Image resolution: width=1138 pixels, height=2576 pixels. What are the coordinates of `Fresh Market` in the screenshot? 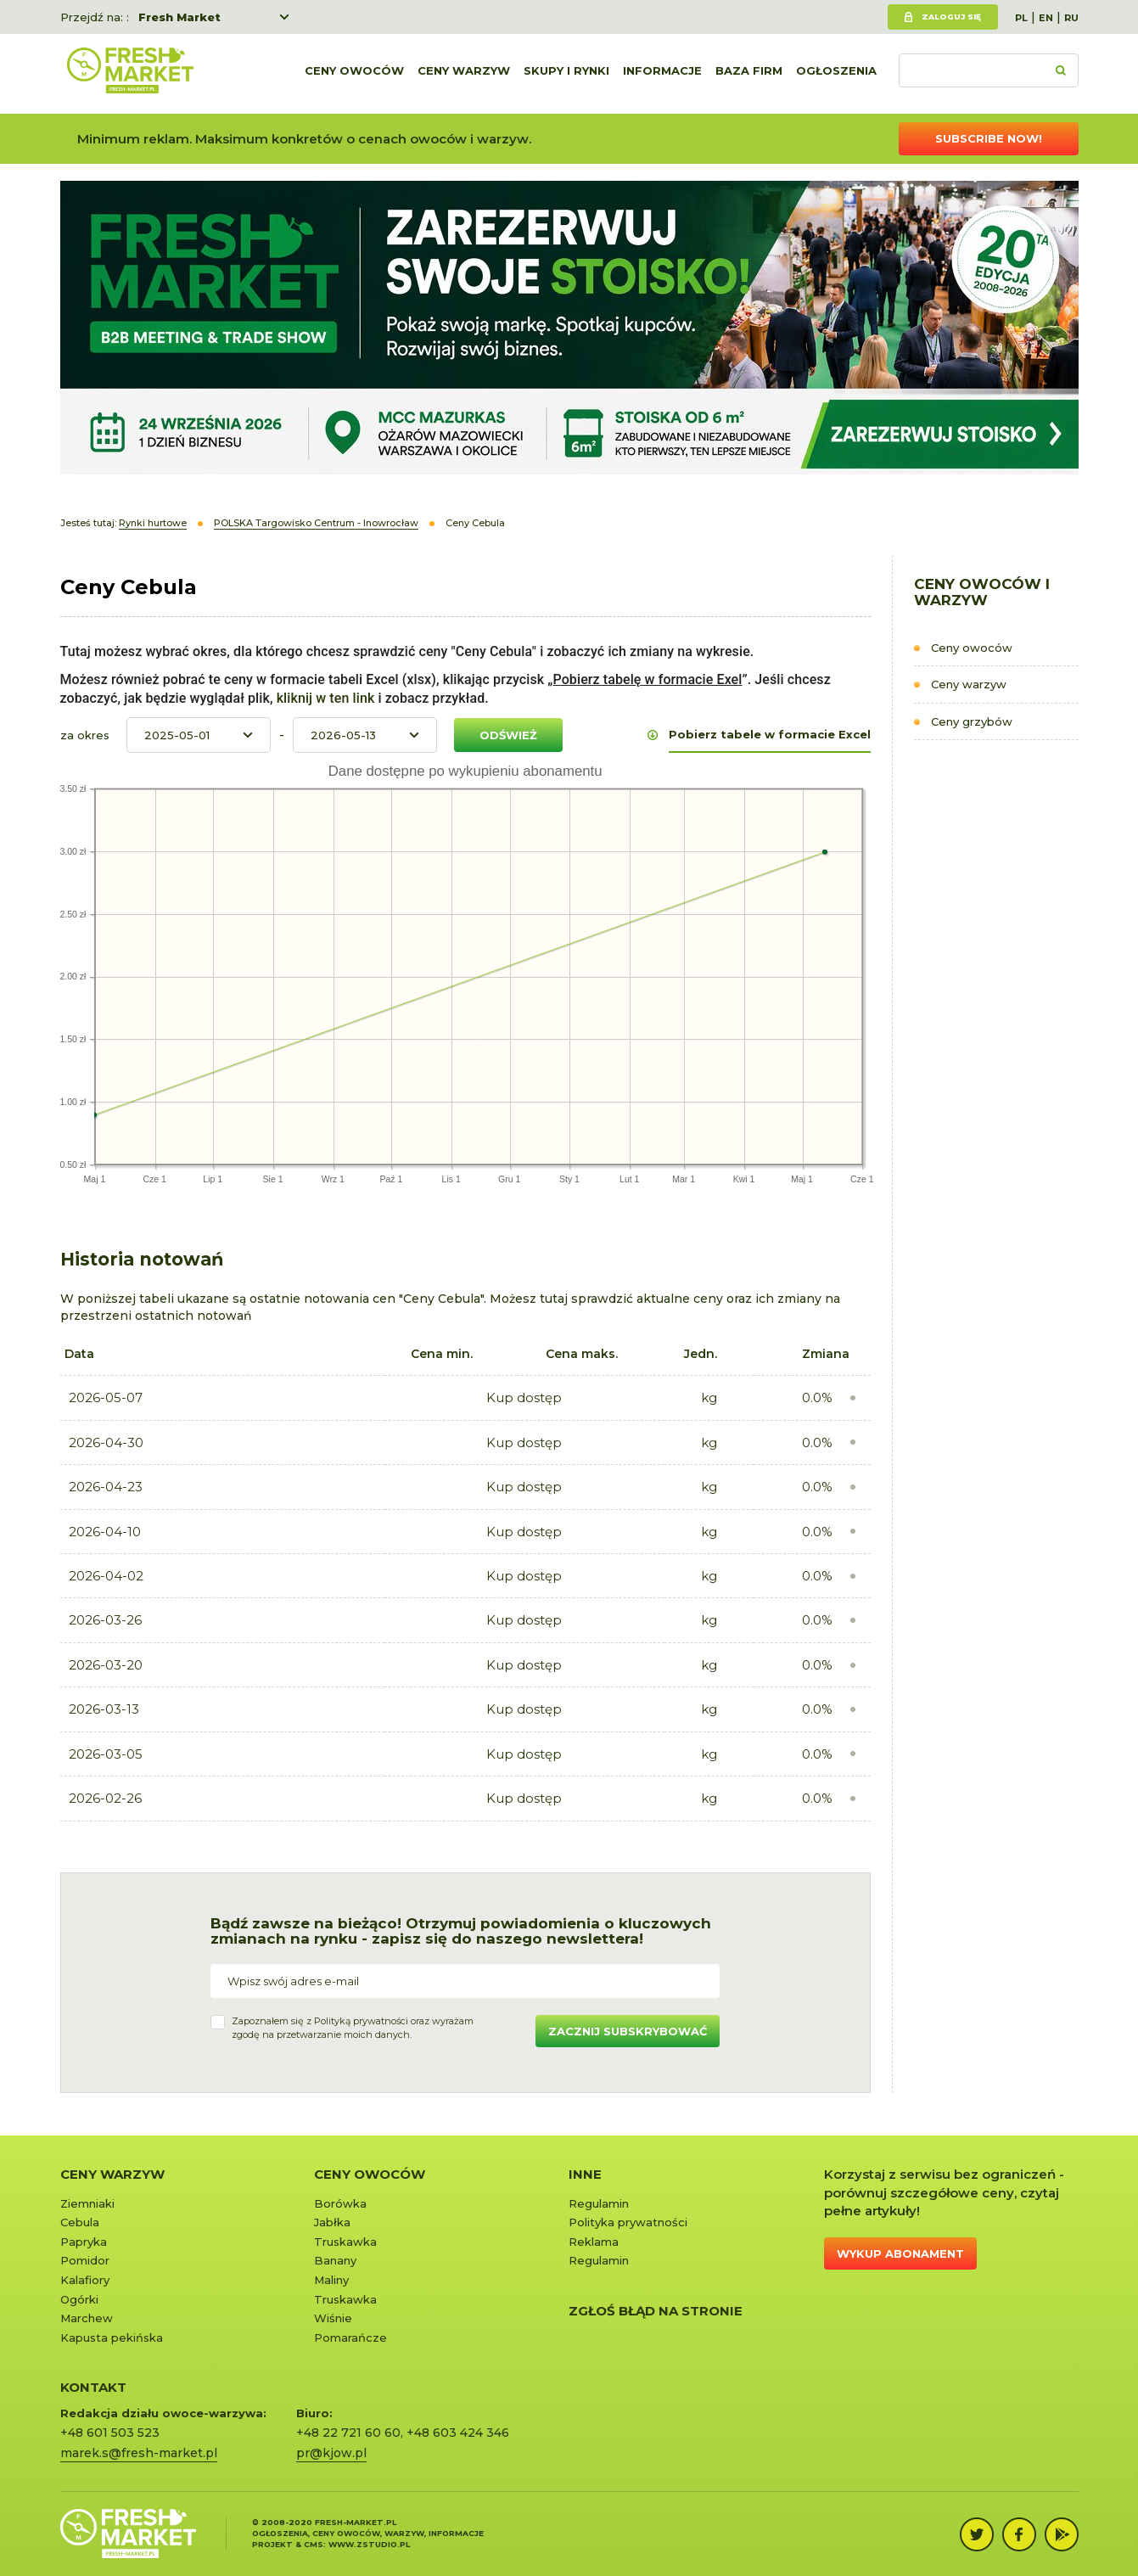 It's located at (179, 17).